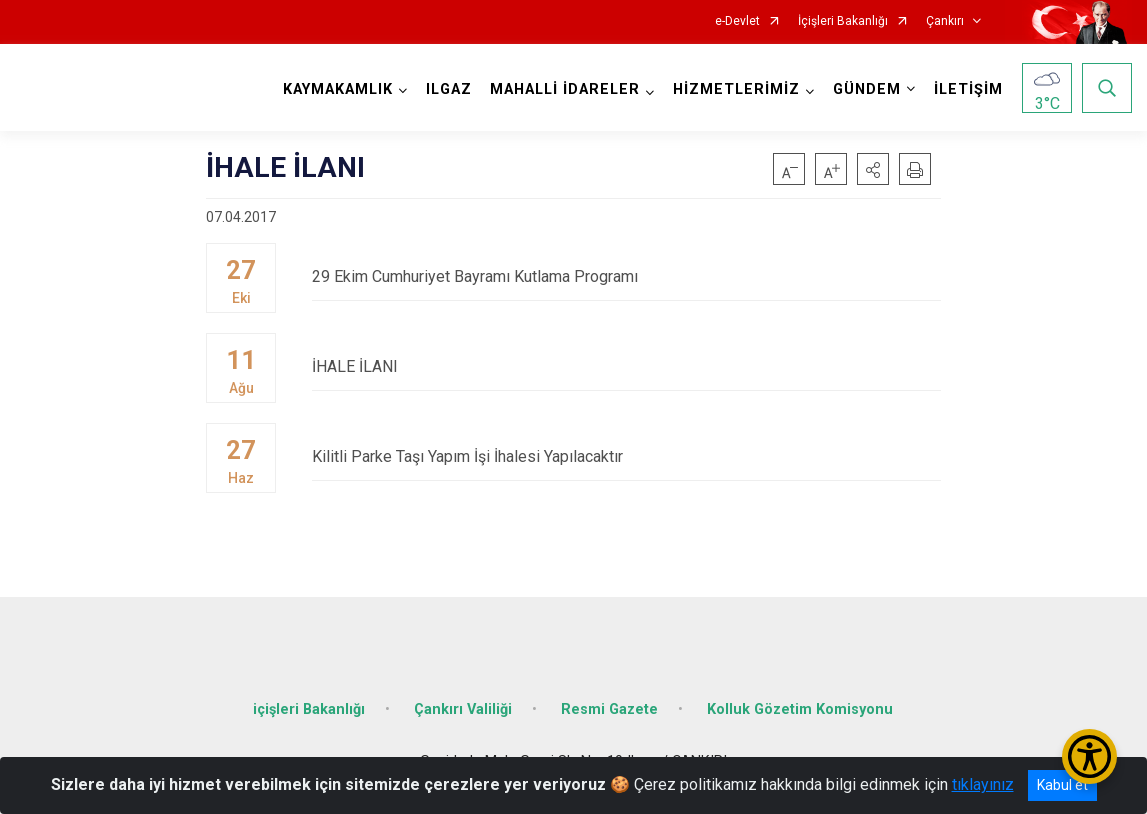 Image resolution: width=1147 pixels, height=814 pixels. I want to click on İLETİŞİM, so click(968, 89).